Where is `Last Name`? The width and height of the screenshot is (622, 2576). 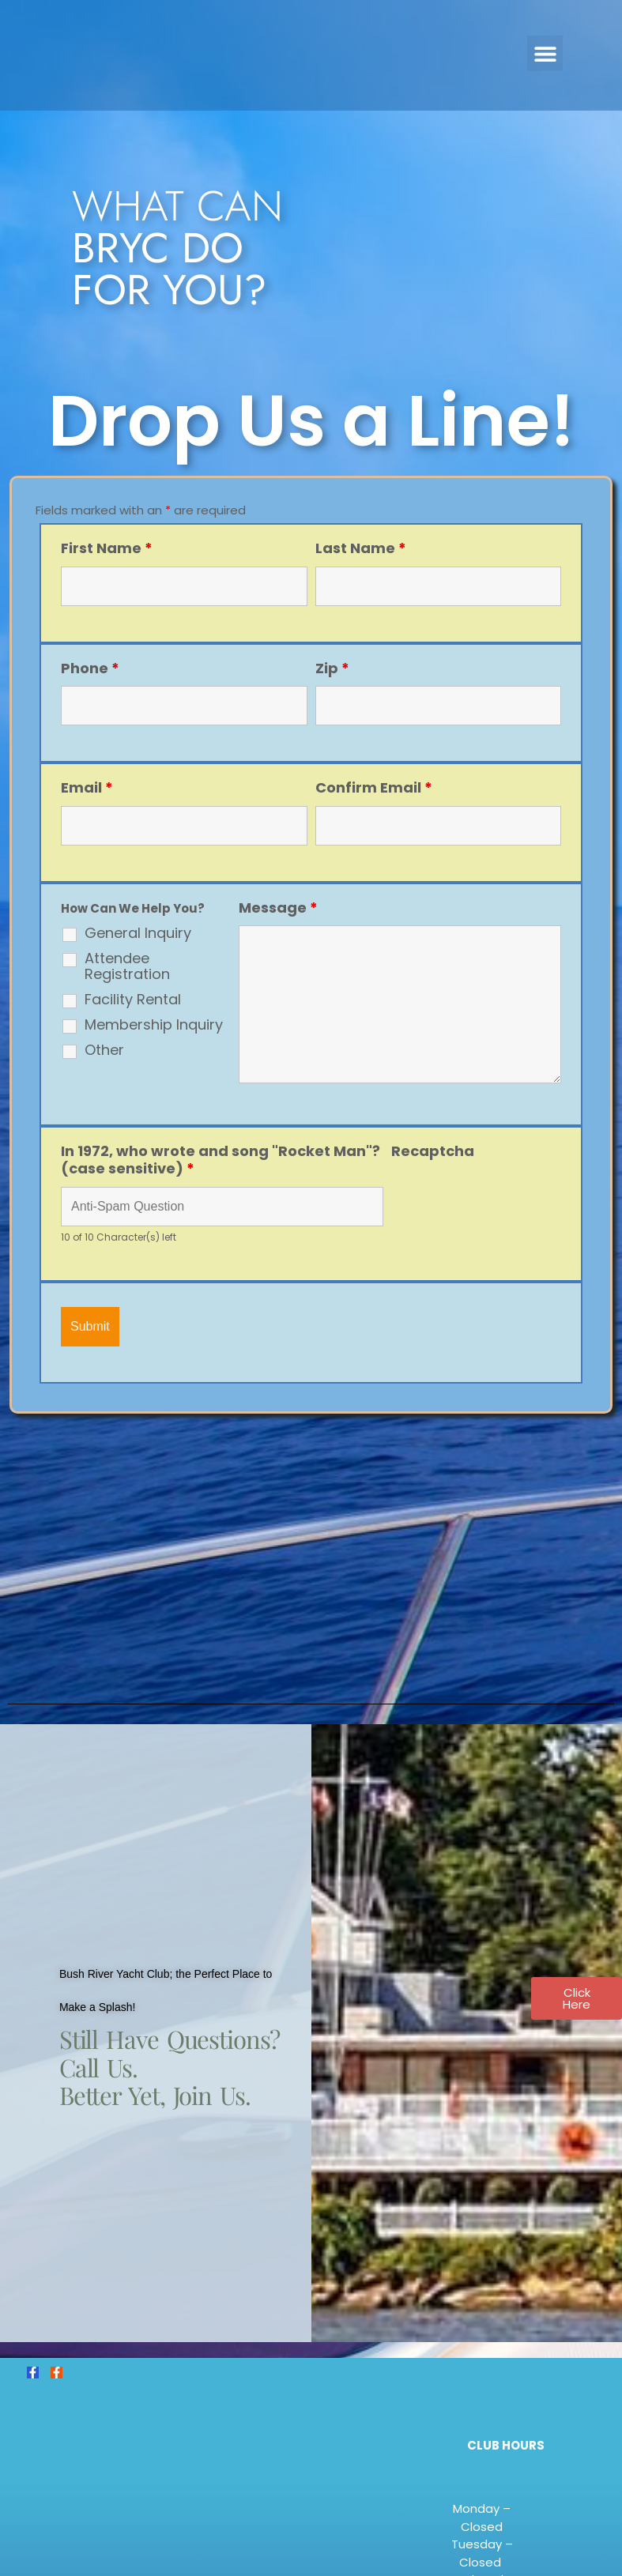
Last Name is located at coordinates (360, 548).